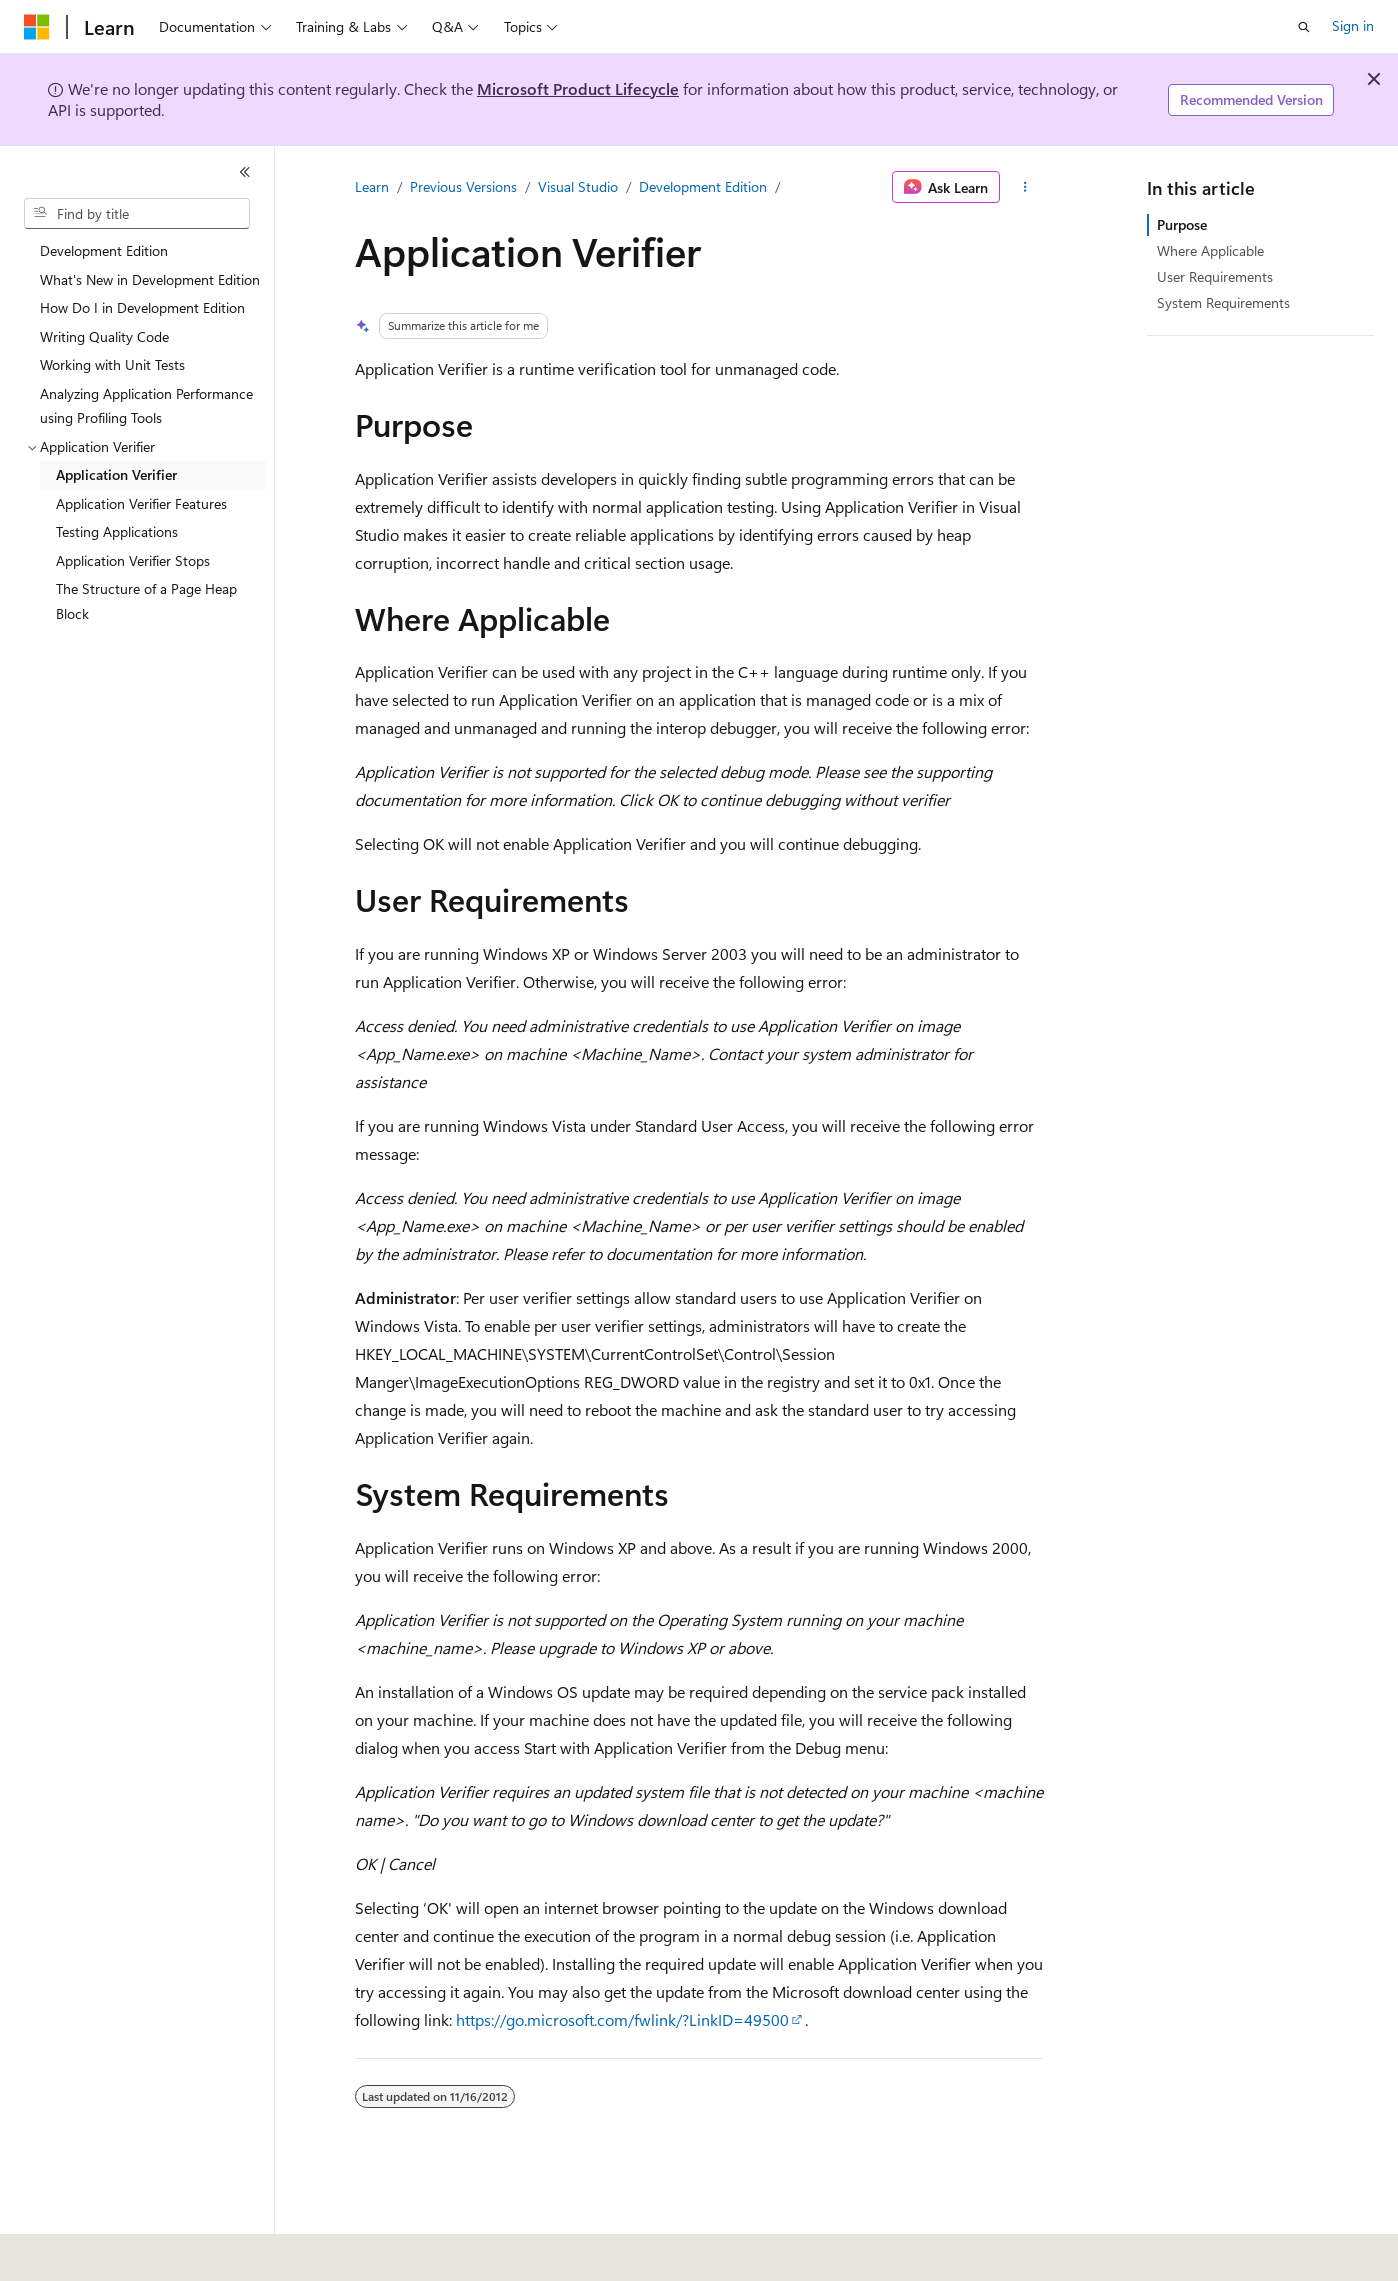 Image resolution: width=1398 pixels, height=2281 pixels. Describe the element at coordinates (372, 186) in the screenshot. I see `Learn` at that location.